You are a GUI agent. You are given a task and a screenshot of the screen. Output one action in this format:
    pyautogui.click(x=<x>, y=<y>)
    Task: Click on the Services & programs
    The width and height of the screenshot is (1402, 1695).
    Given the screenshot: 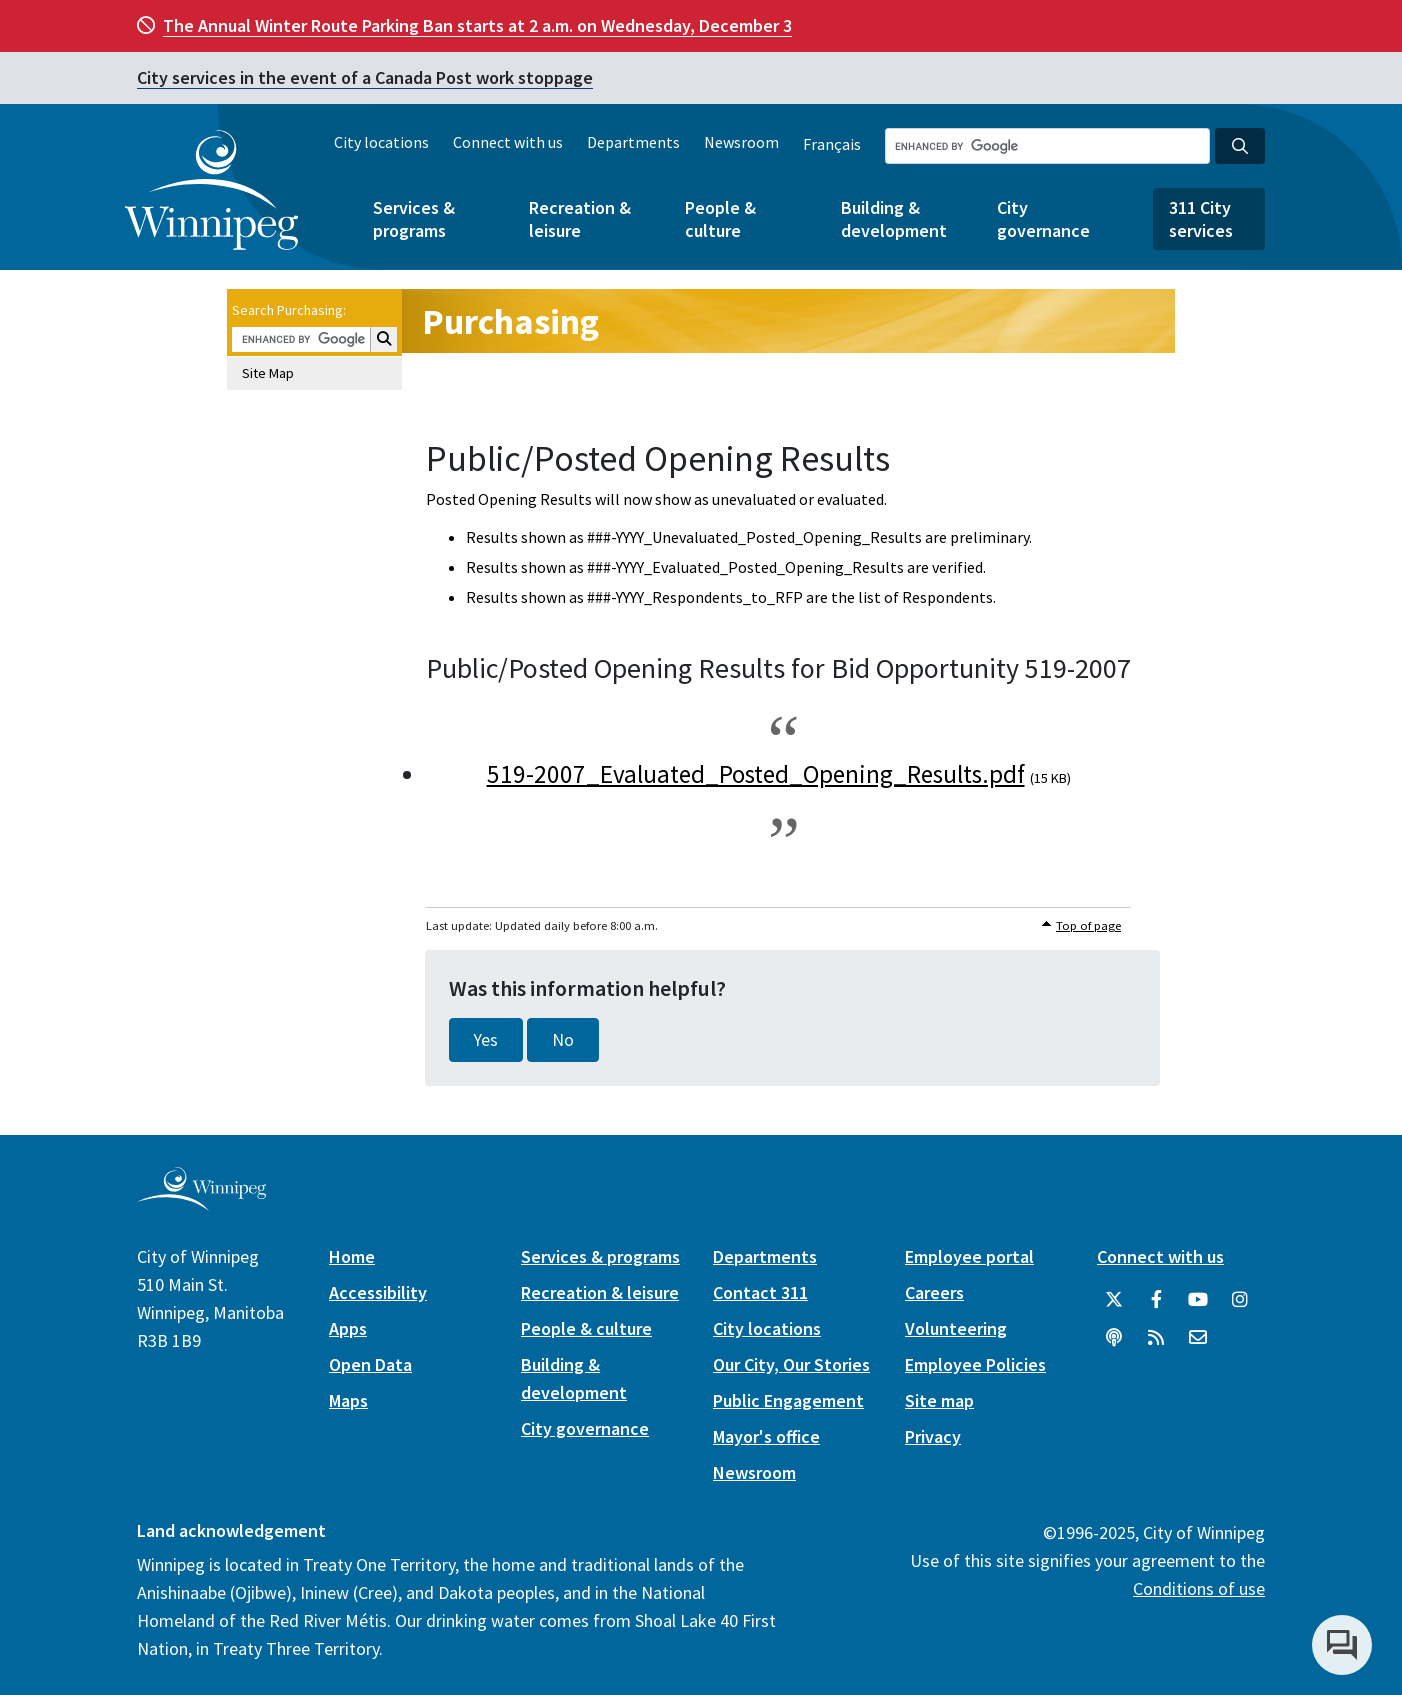 What is the action you would take?
    pyautogui.click(x=414, y=219)
    